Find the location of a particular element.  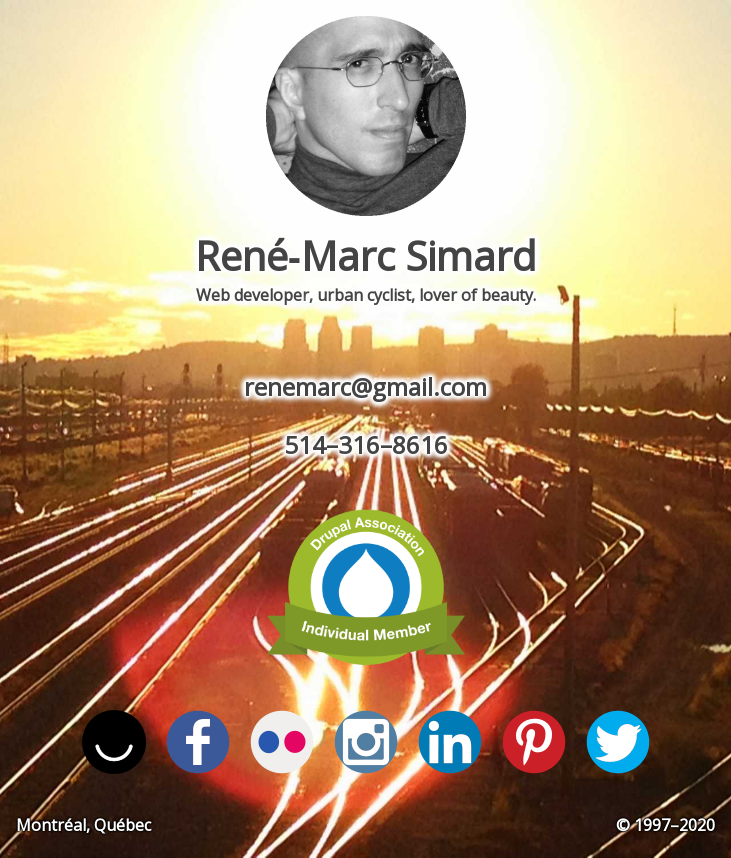

I'm on Flickr is located at coordinates (282, 742).